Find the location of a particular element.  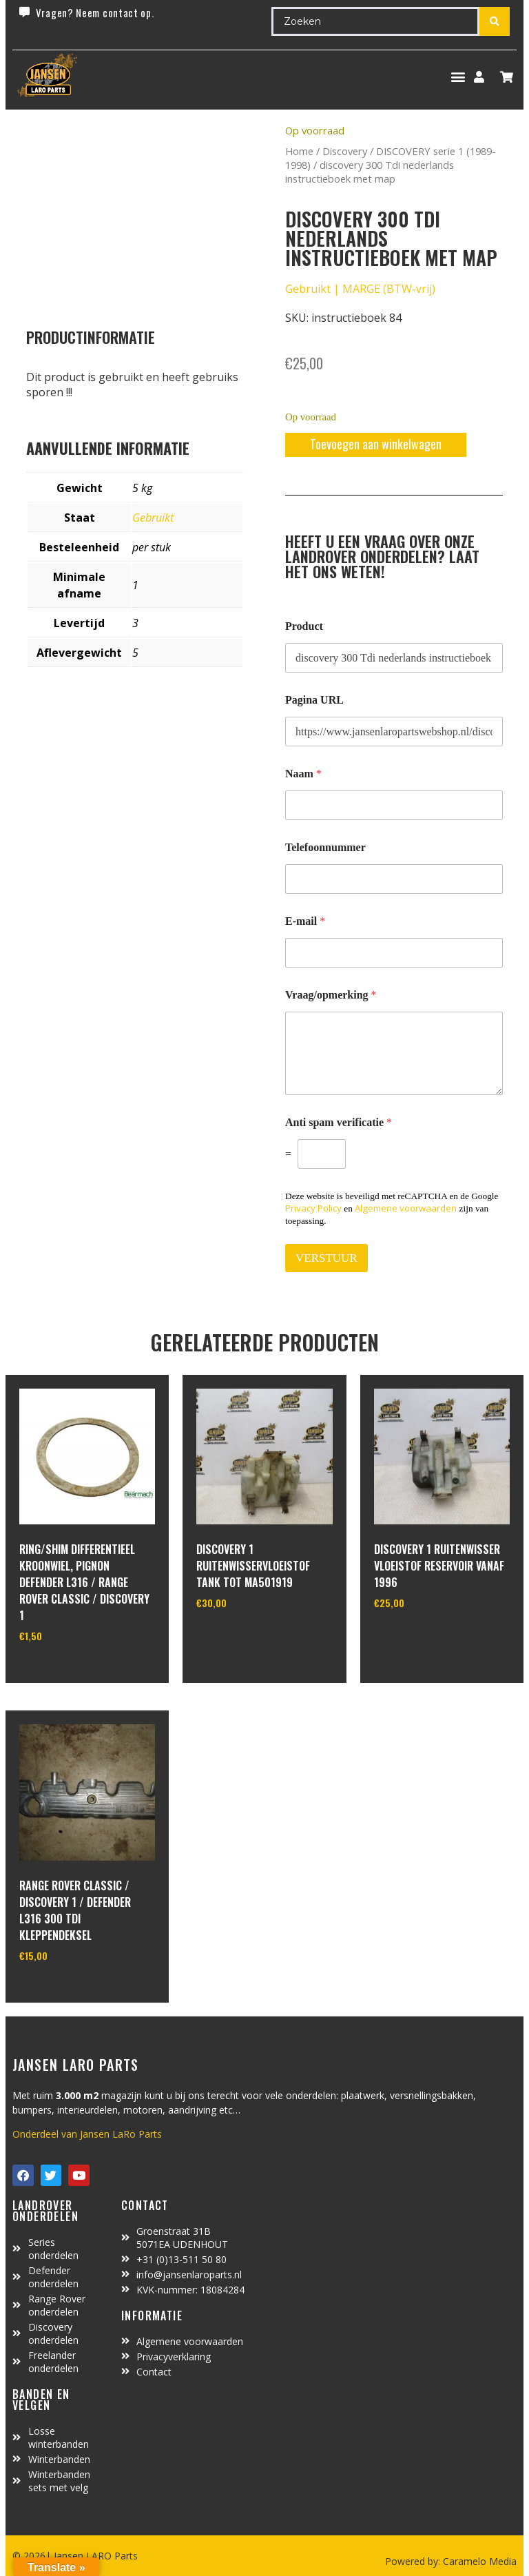

Toevoegen aan winkelwagen is located at coordinates (376, 444).